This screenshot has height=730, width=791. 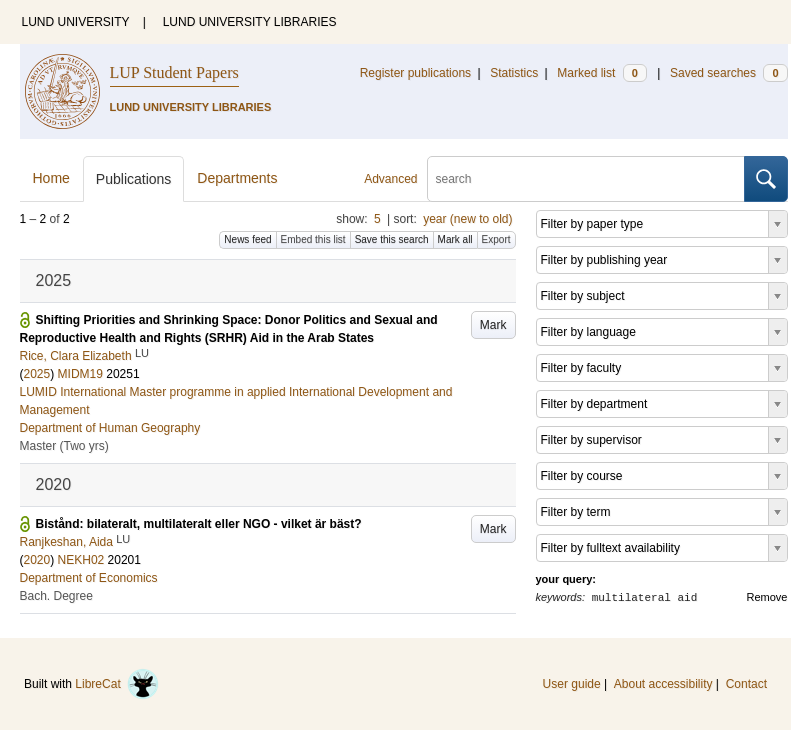 I want to click on LibreCat, so click(x=117, y=684).